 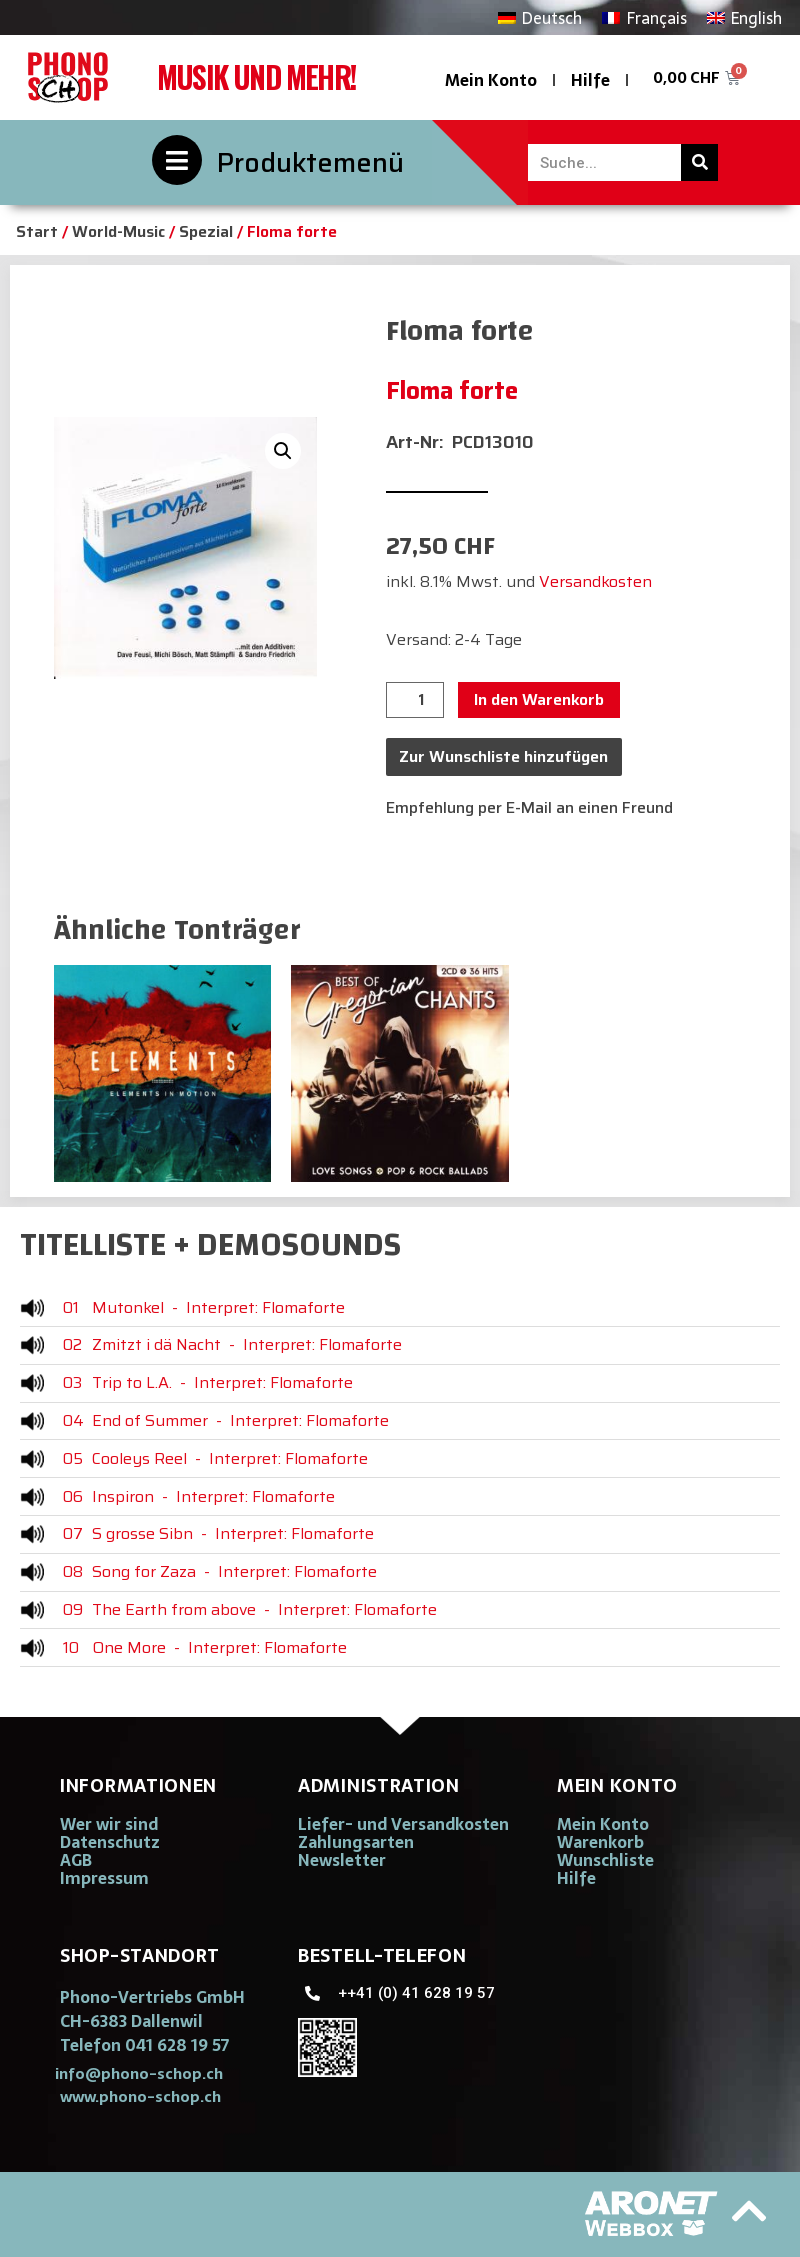 What do you see at coordinates (644, 17) in the screenshot?
I see `[Wechseln zu Français]` at bounding box center [644, 17].